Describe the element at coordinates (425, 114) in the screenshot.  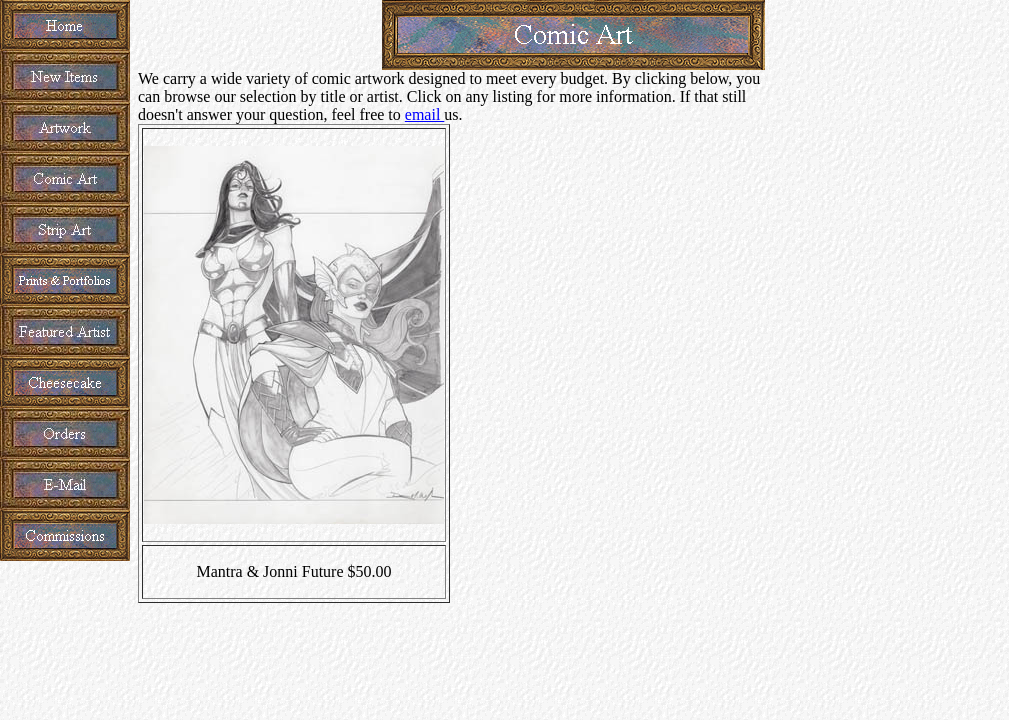
I see `email` at that location.